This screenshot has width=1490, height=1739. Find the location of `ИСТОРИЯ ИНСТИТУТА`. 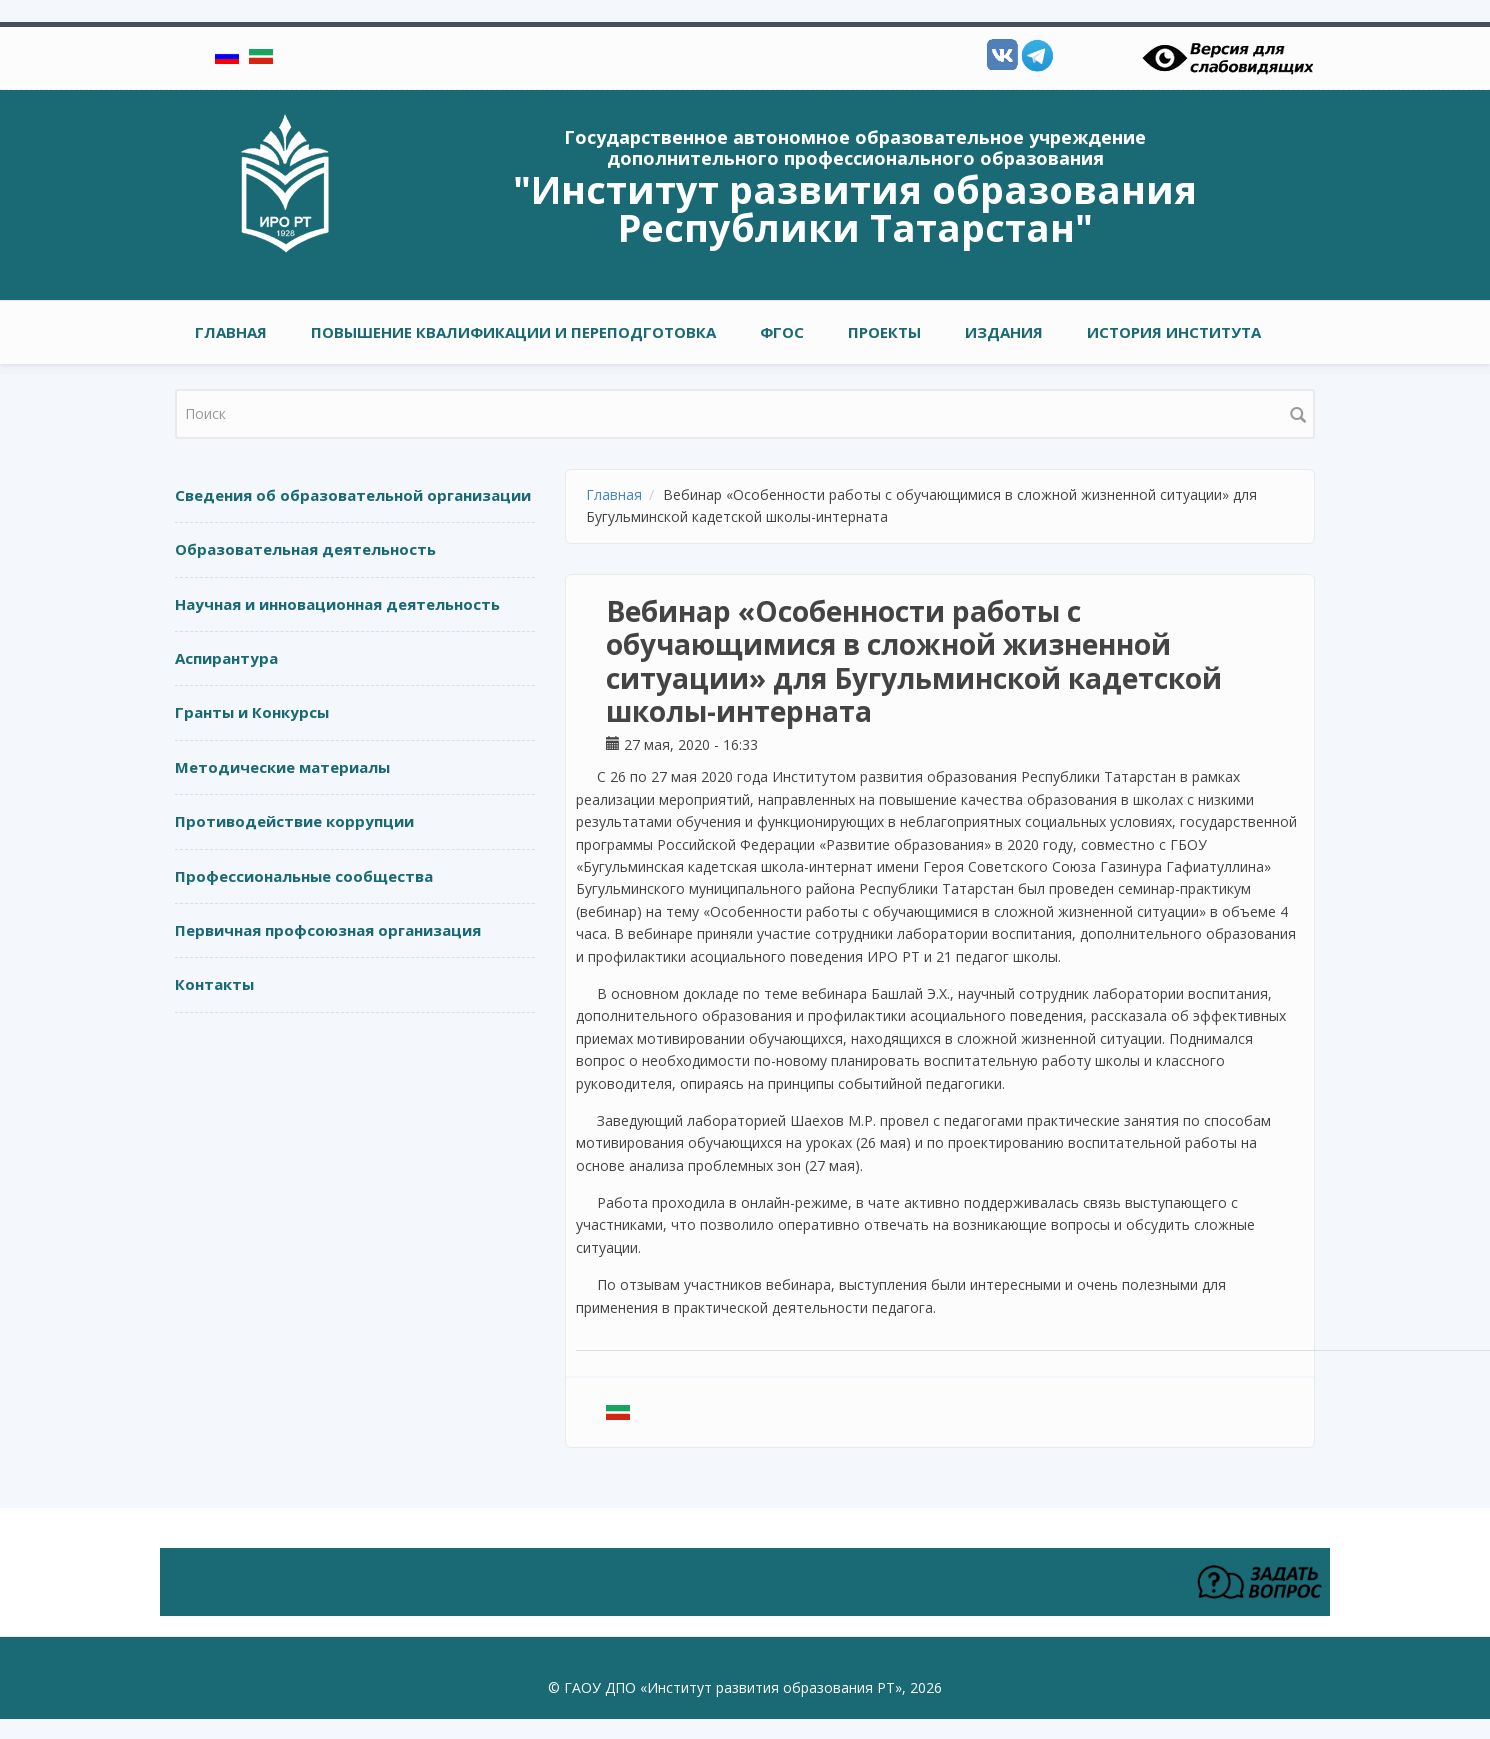

ИСТОРИЯ ИНСТИТУТА is located at coordinates (1174, 332).